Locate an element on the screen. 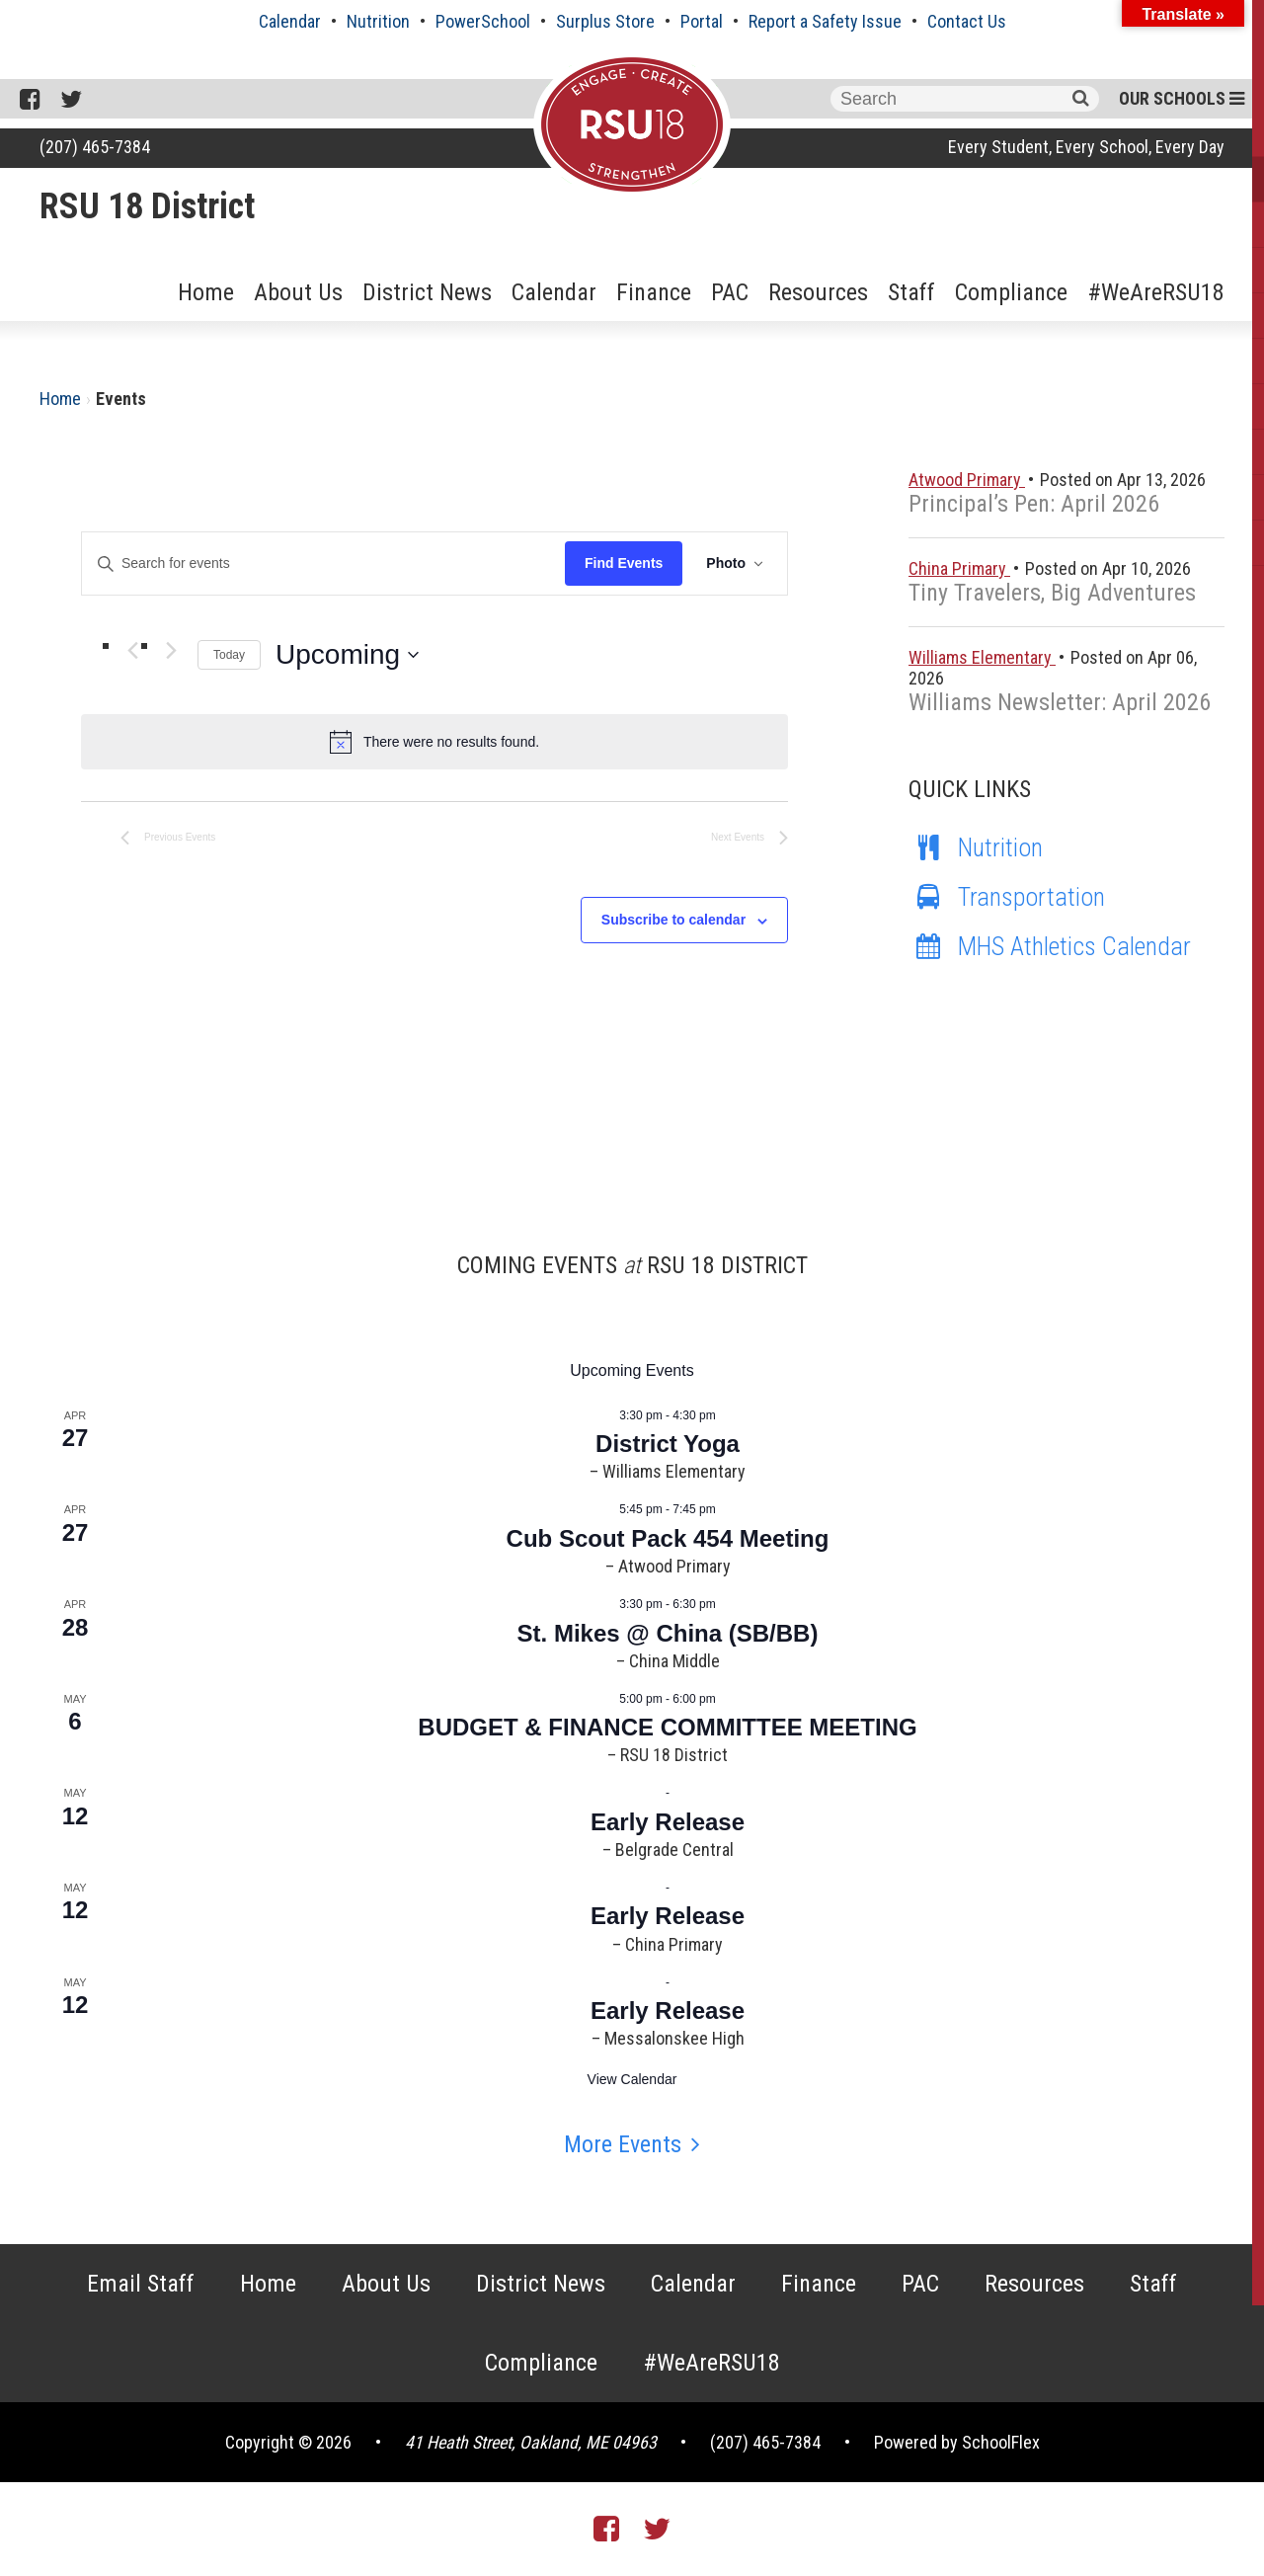  View Calendar is located at coordinates (632, 2079).